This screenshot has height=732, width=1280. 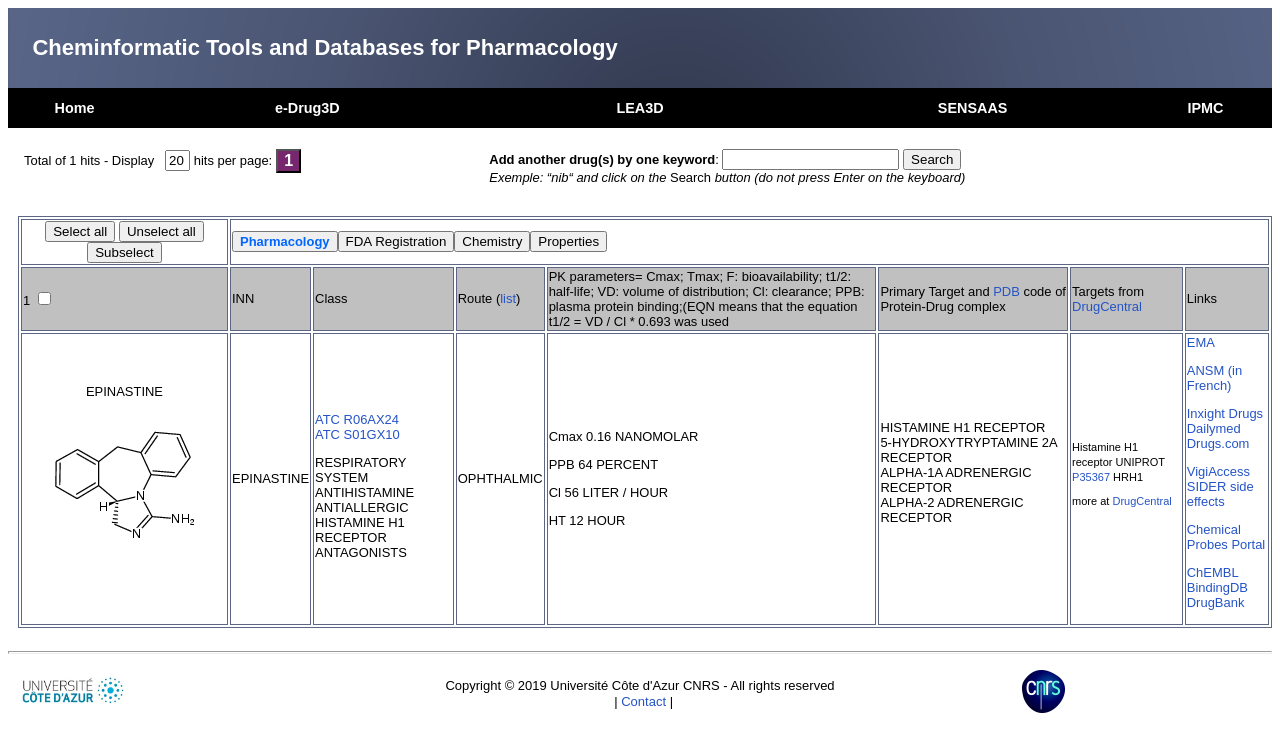 I want to click on LEA3D, so click(x=639, y=108).